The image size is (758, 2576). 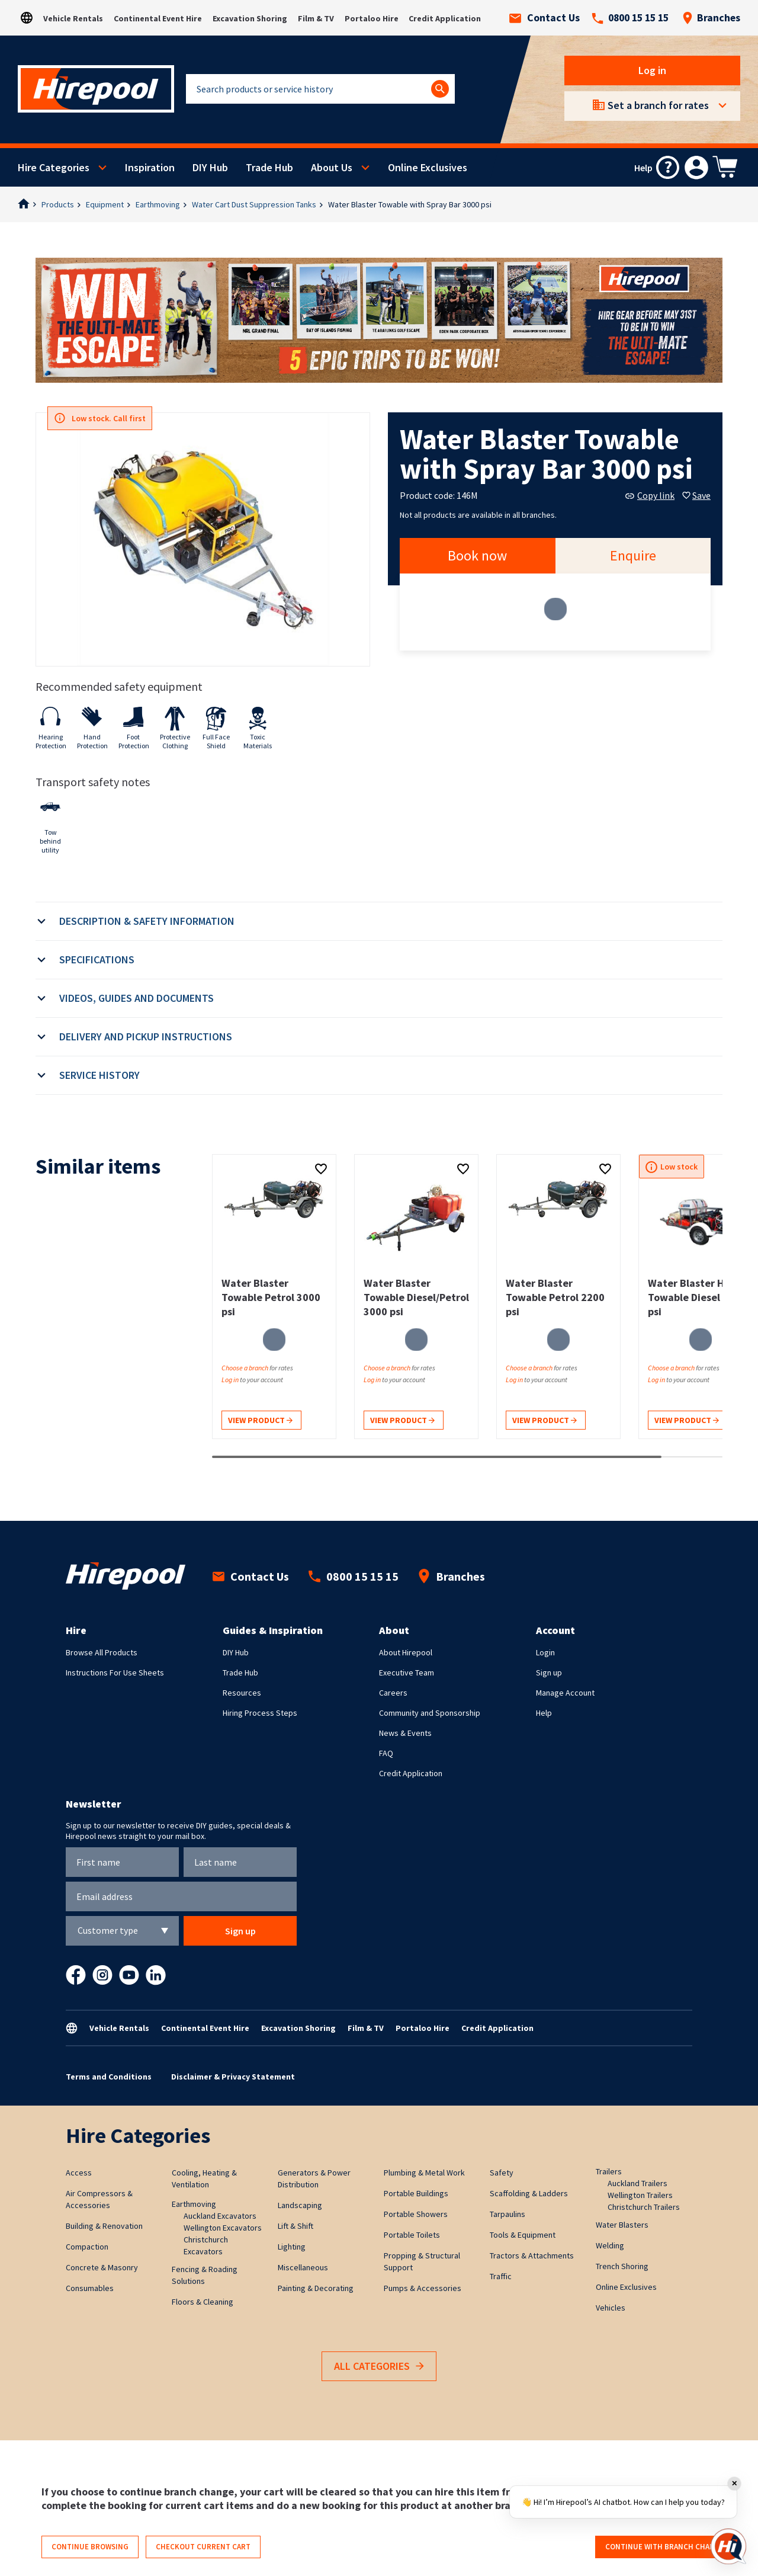 What do you see at coordinates (637, 2183) in the screenshot?
I see `Auckland Trailers` at bounding box center [637, 2183].